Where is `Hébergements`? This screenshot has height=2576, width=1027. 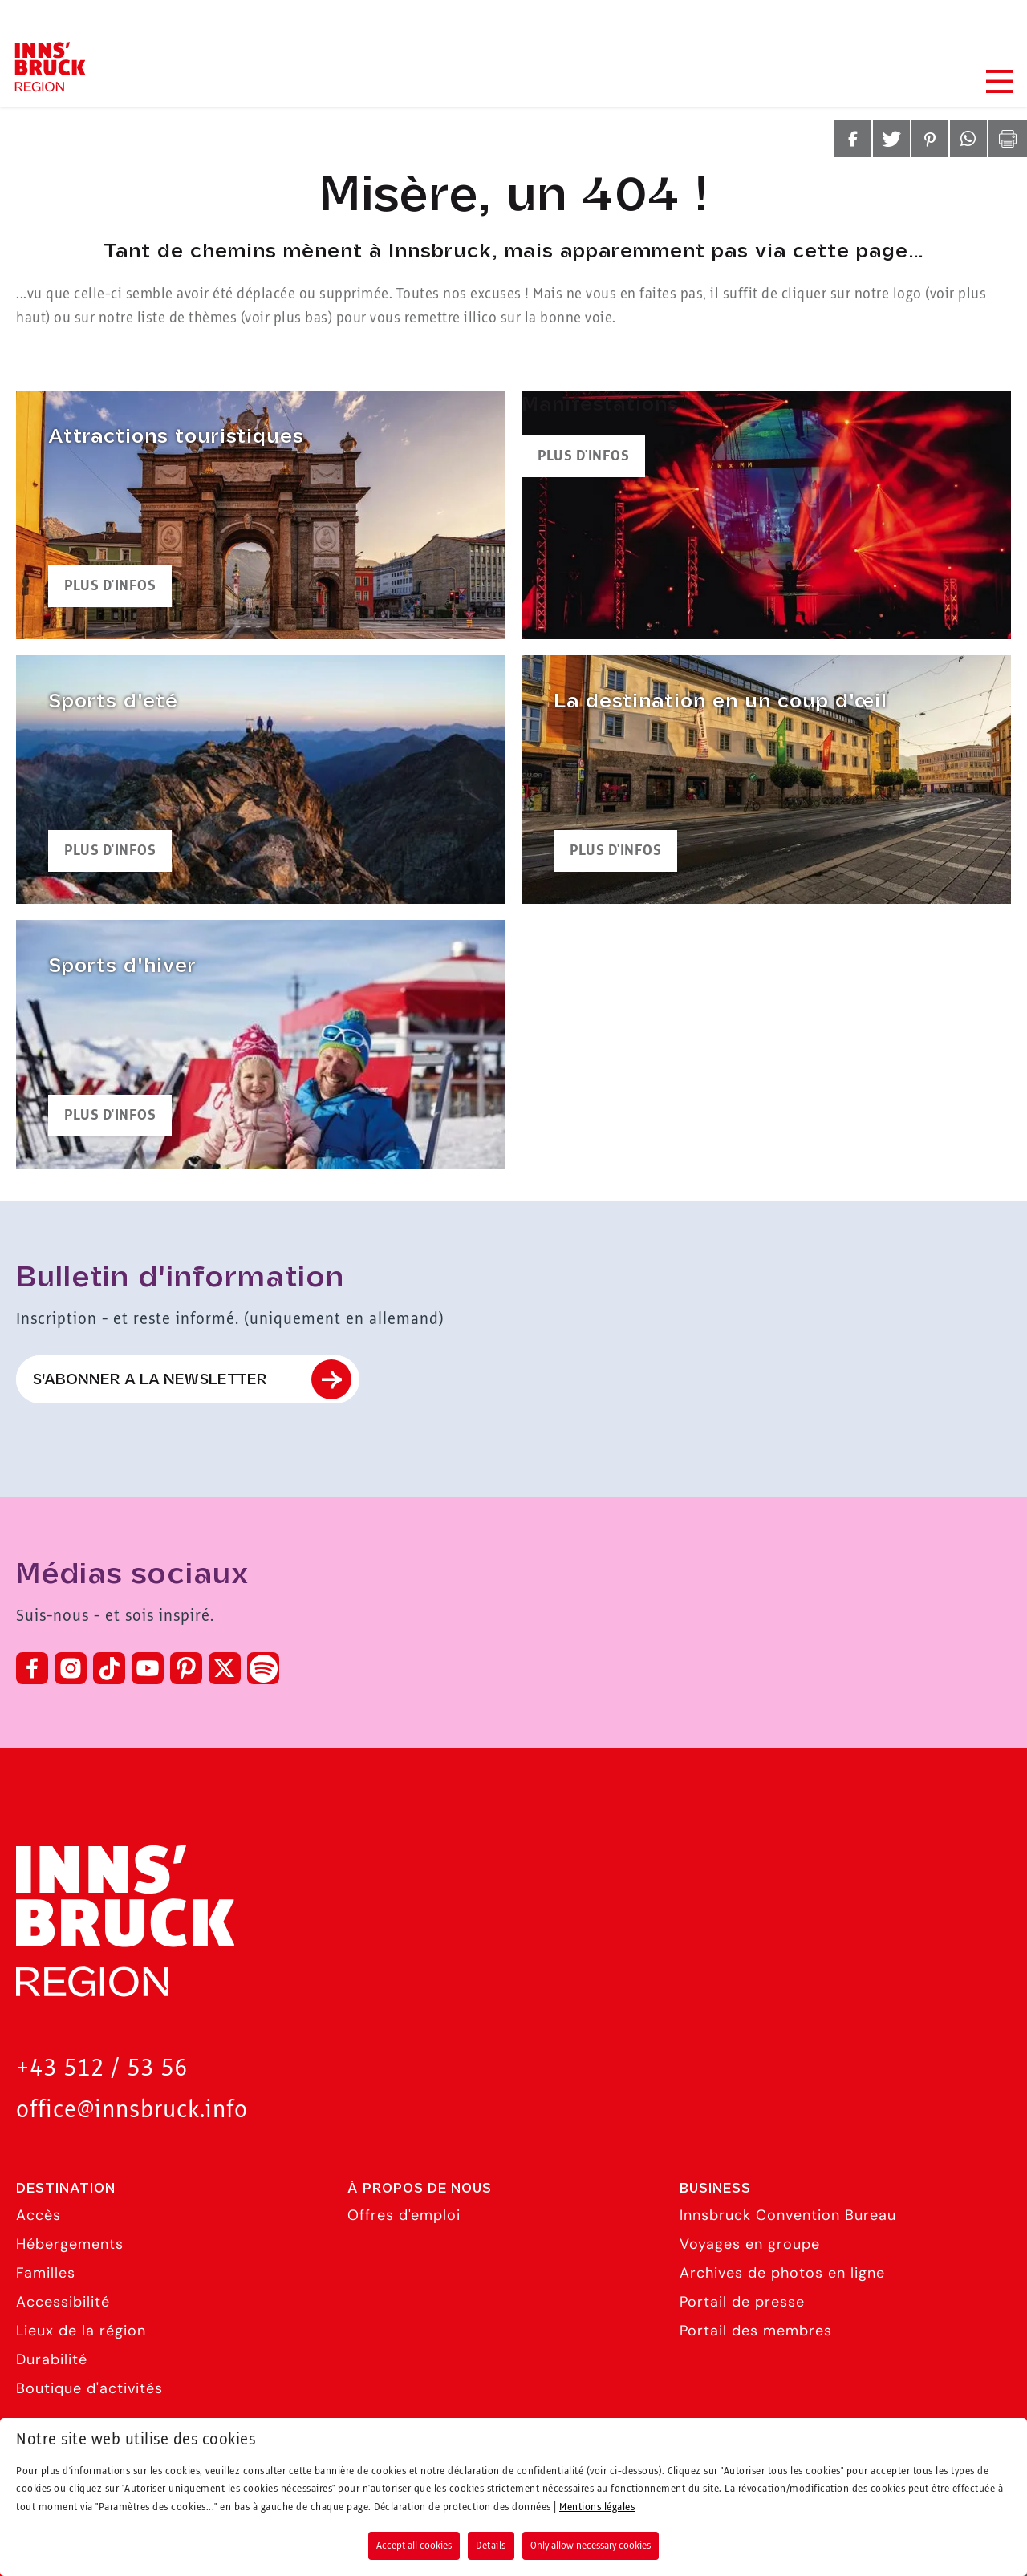
Hébergements is located at coordinates (70, 2244).